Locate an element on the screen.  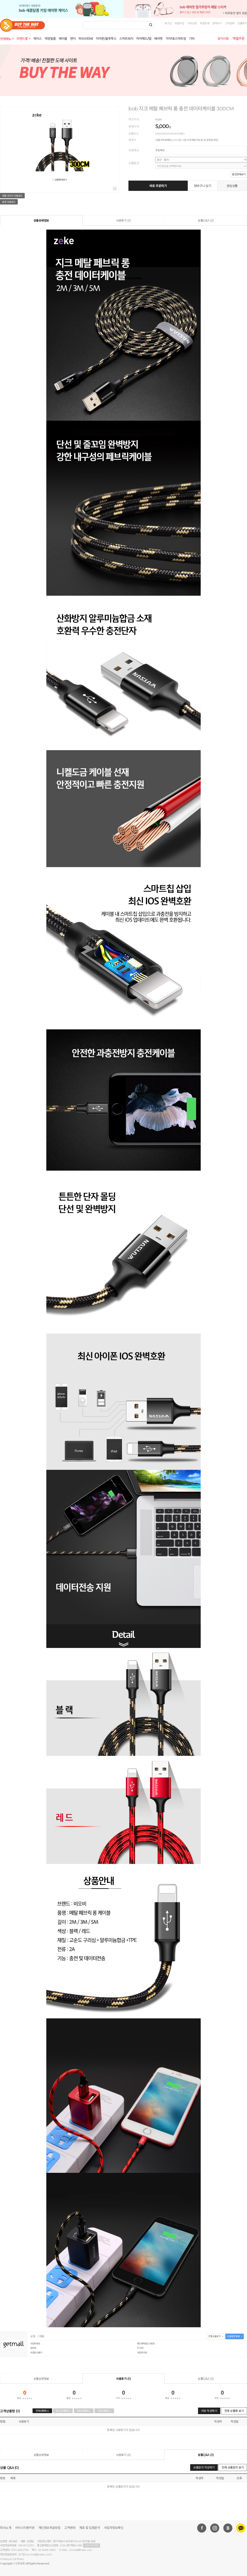
상품상세정보 is located at coordinates (41, 220).